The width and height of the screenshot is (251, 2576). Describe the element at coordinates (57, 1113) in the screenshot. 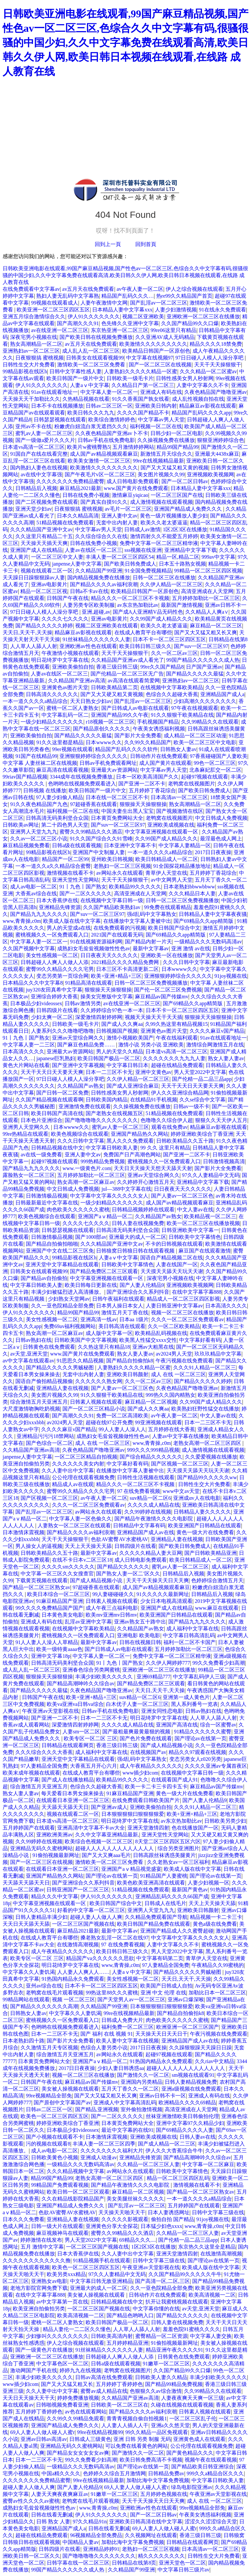

I see `欧美日韩国产高清在线` at that location.